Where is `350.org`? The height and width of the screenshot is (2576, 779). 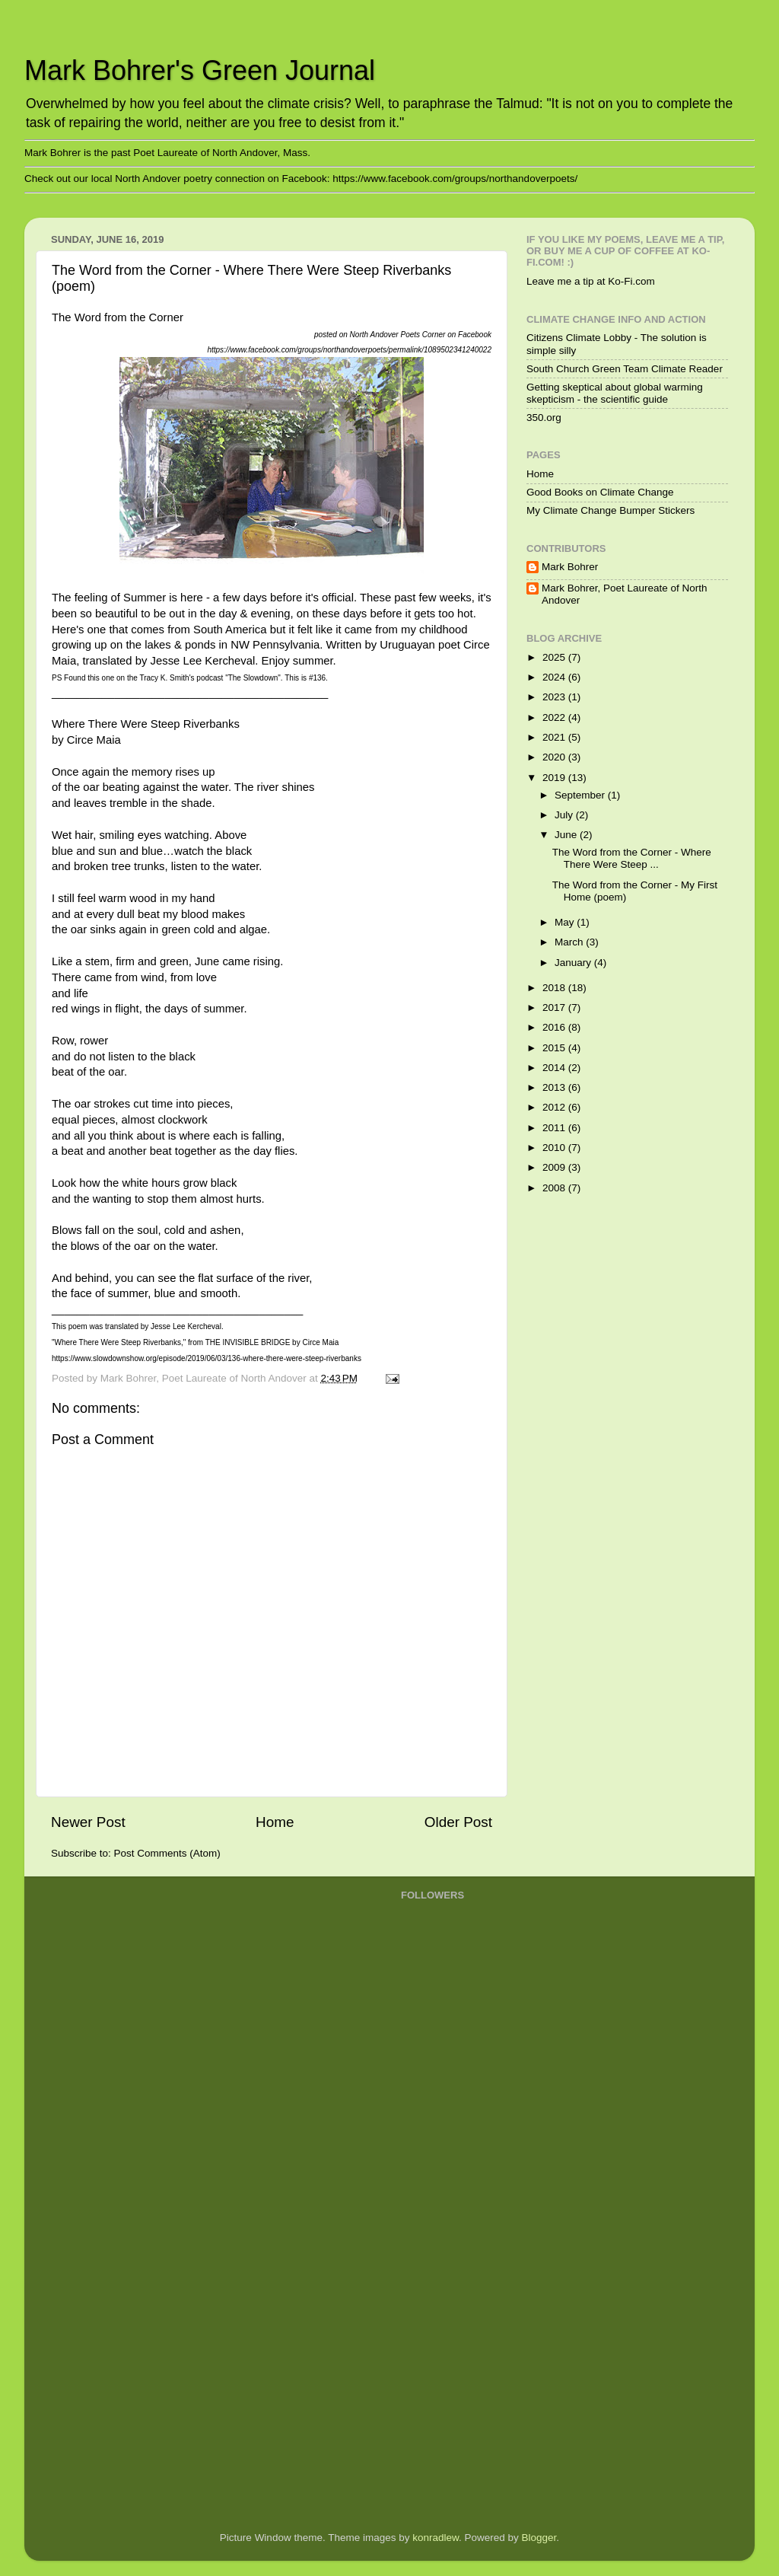
350.org is located at coordinates (543, 417).